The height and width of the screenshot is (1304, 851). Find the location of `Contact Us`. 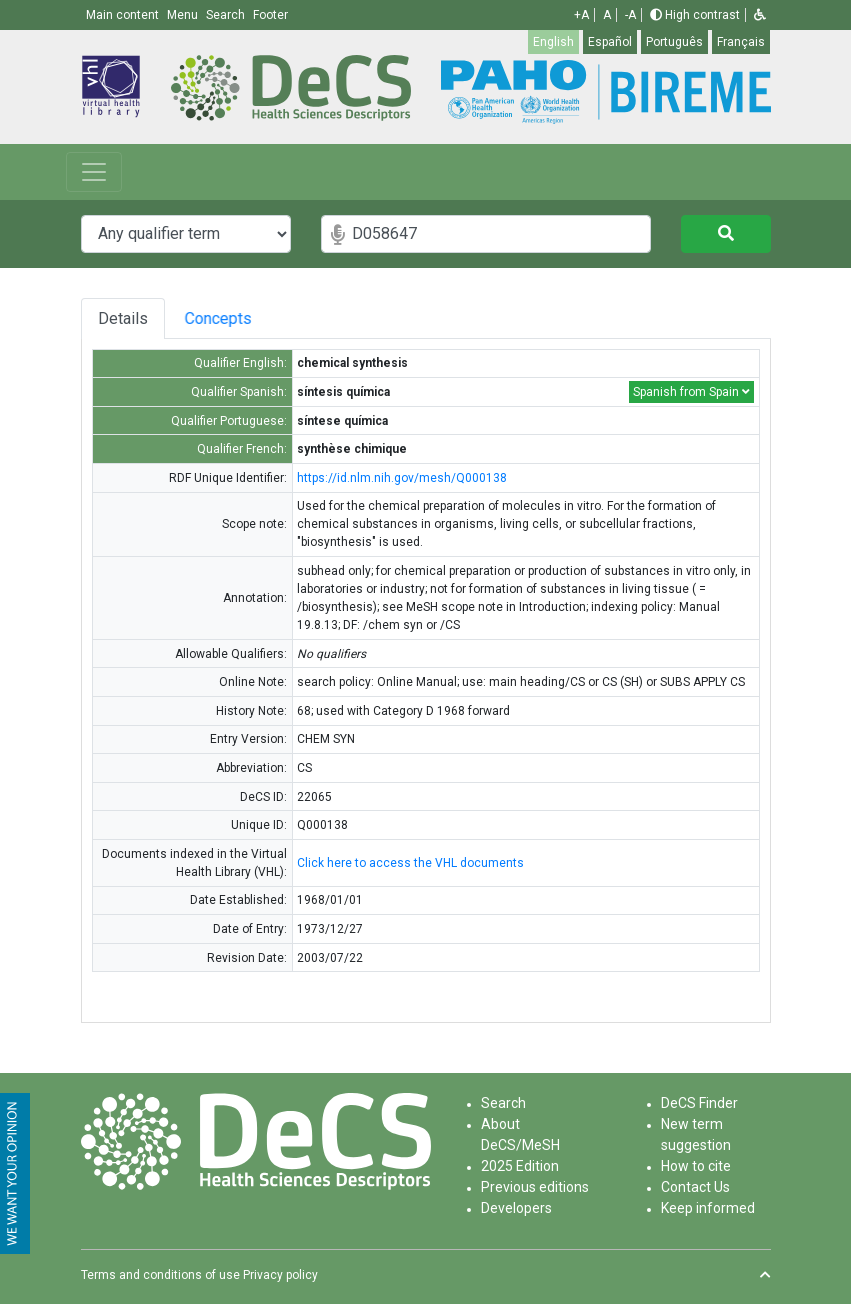

Contact Us is located at coordinates (695, 1187).